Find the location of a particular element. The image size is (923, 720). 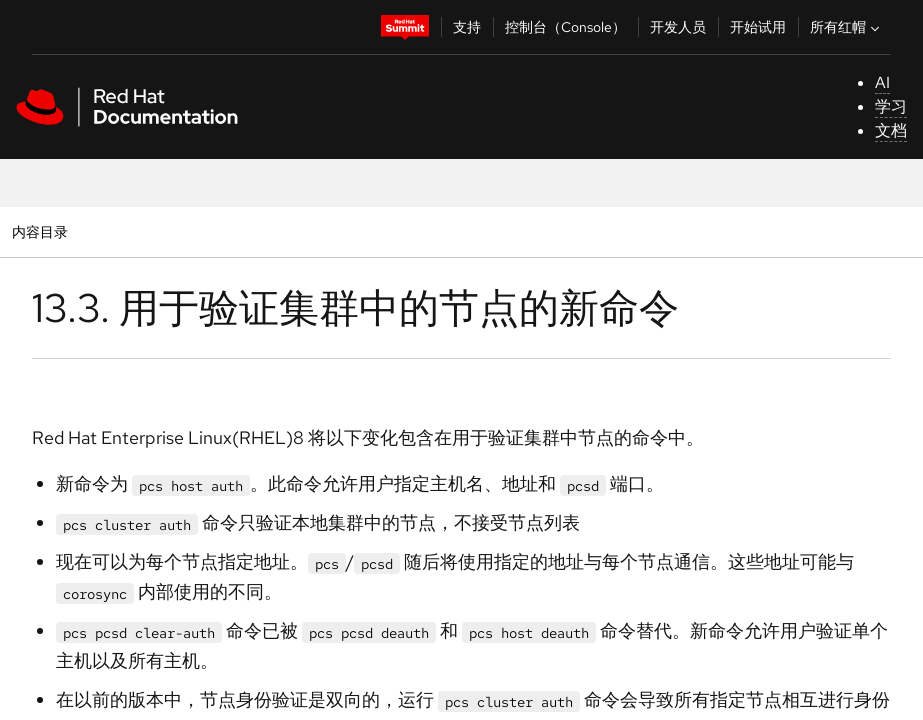

所有红帽 is located at coordinates (847, 27).